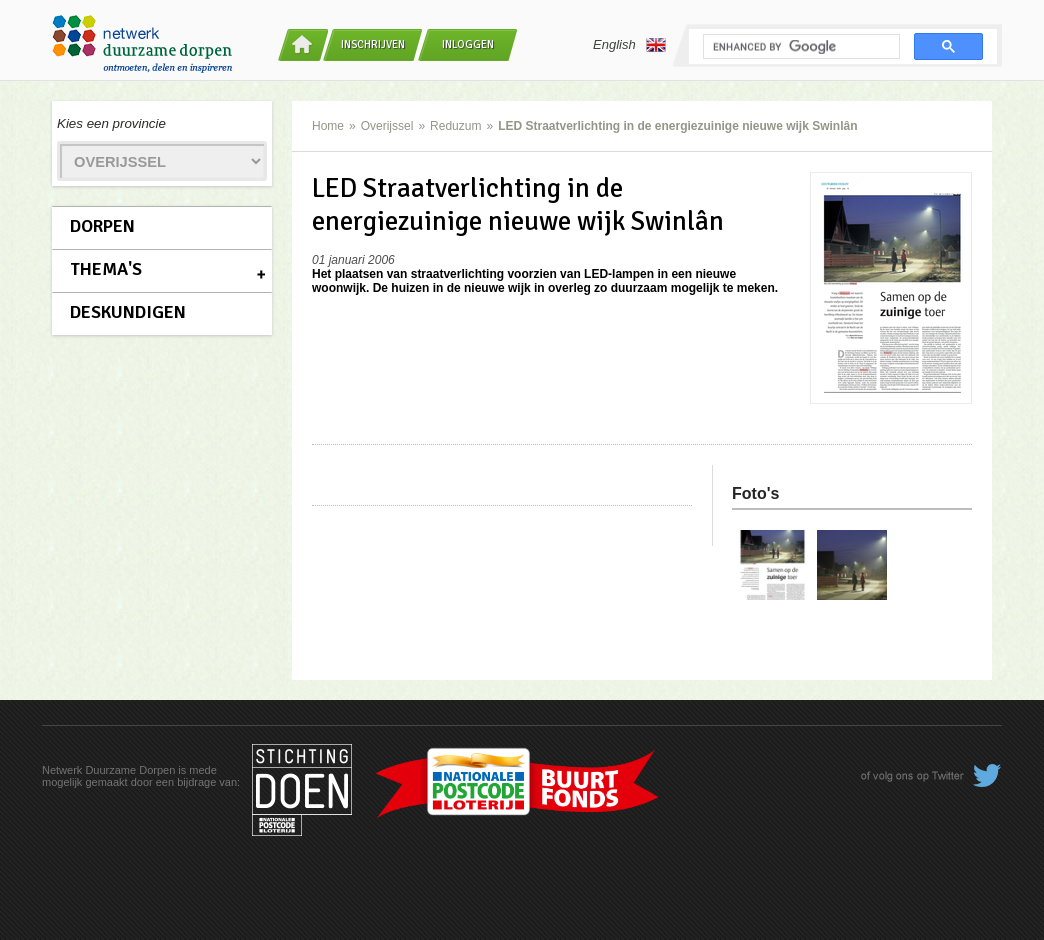 The image size is (1044, 940). What do you see at coordinates (111, 123) in the screenshot?
I see `Kies een provincie` at bounding box center [111, 123].